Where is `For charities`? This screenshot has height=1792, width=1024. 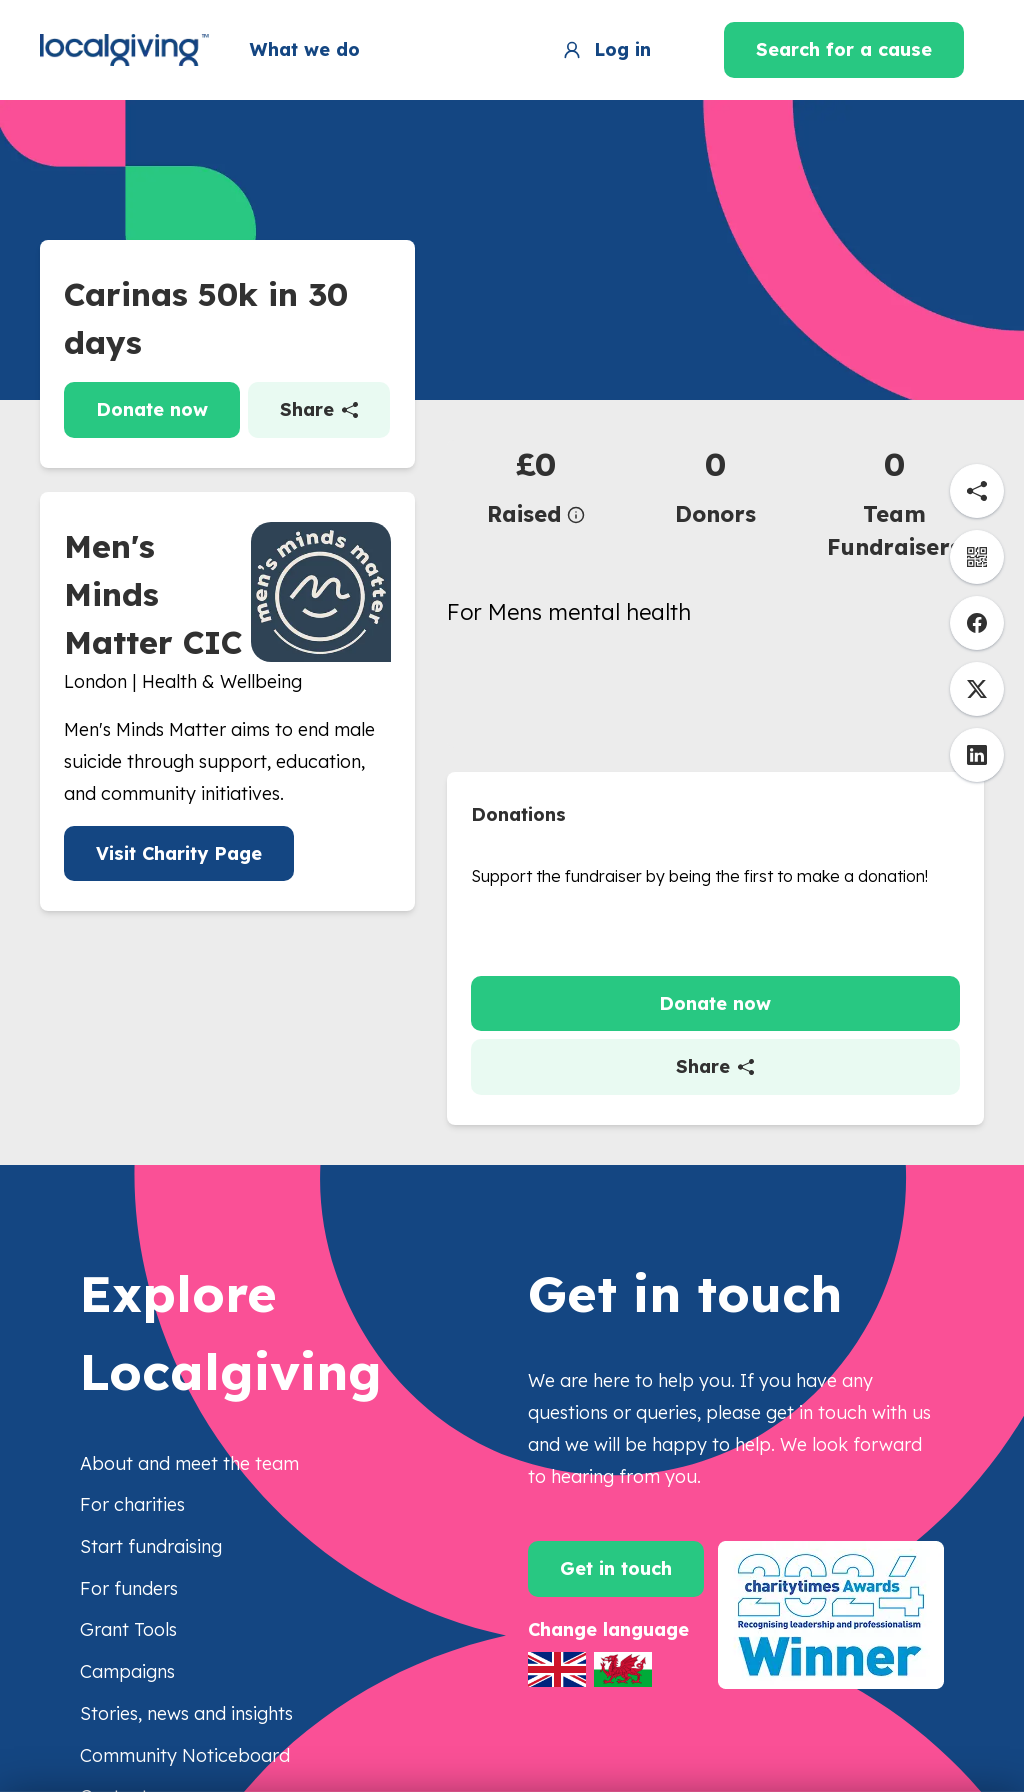 For charities is located at coordinates (132, 1504).